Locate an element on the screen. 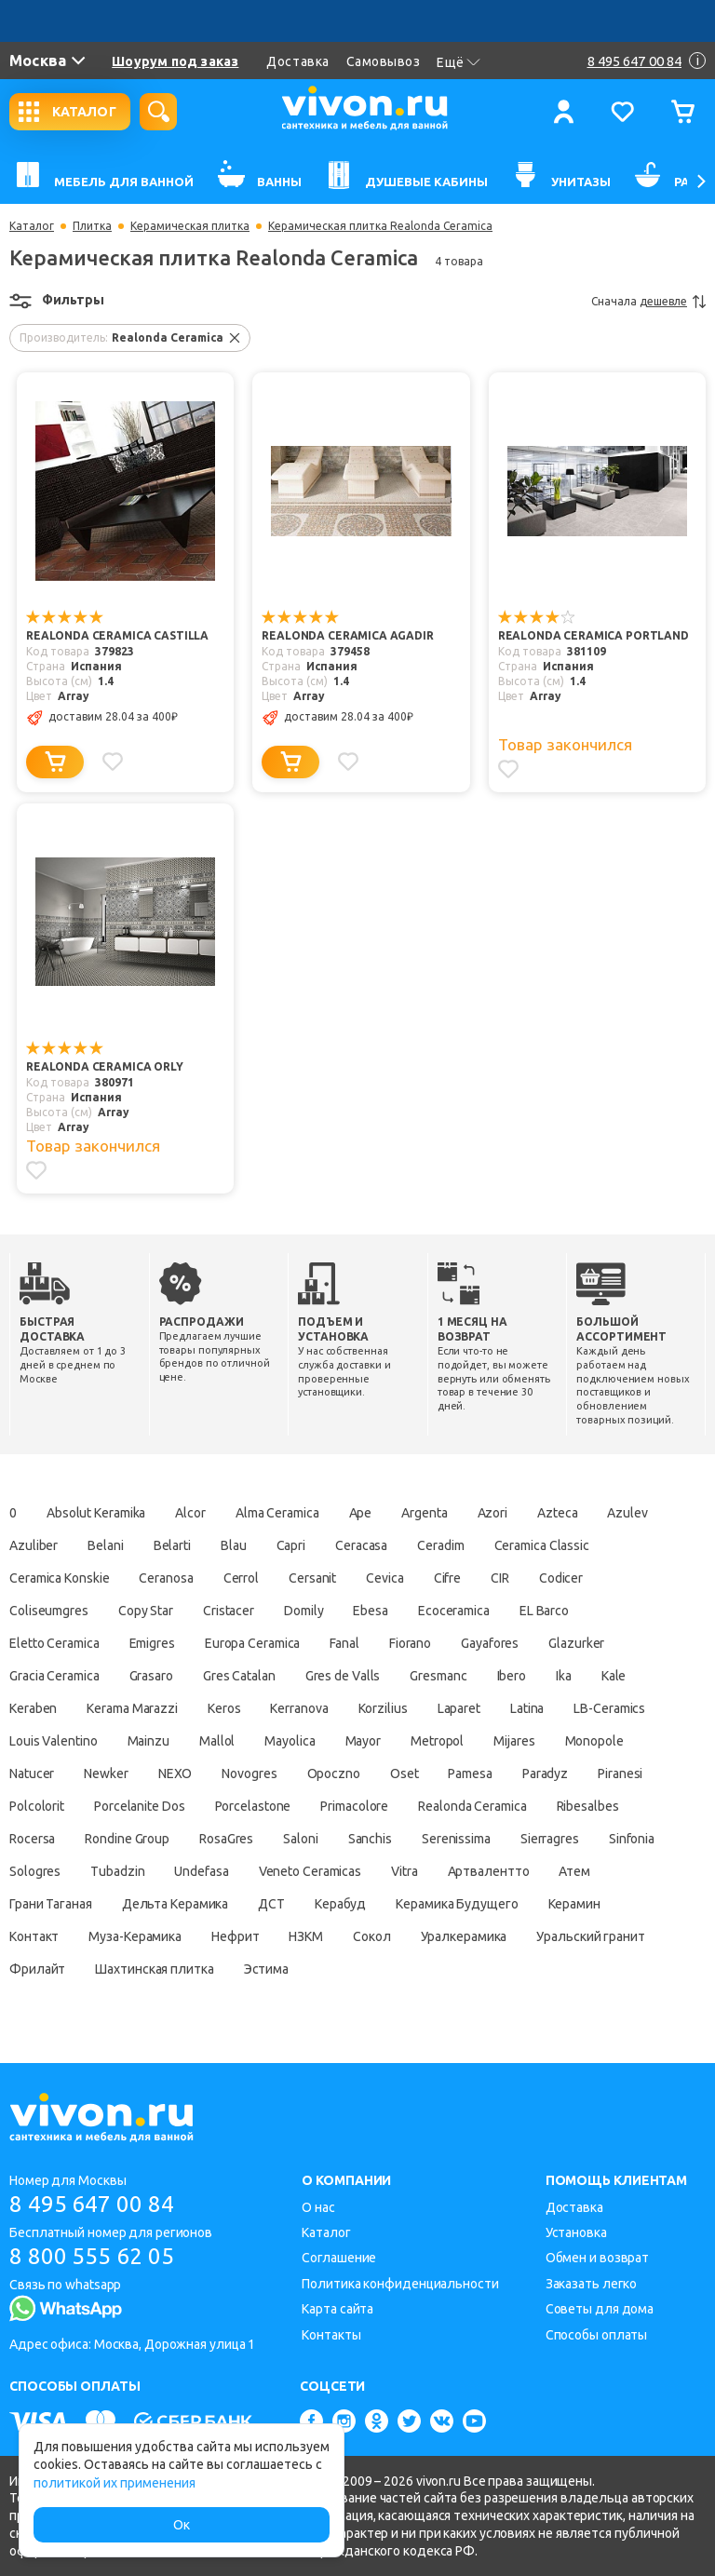 The width and height of the screenshot is (715, 2576). Gres Catalan is located at coordinates (239, 1675).